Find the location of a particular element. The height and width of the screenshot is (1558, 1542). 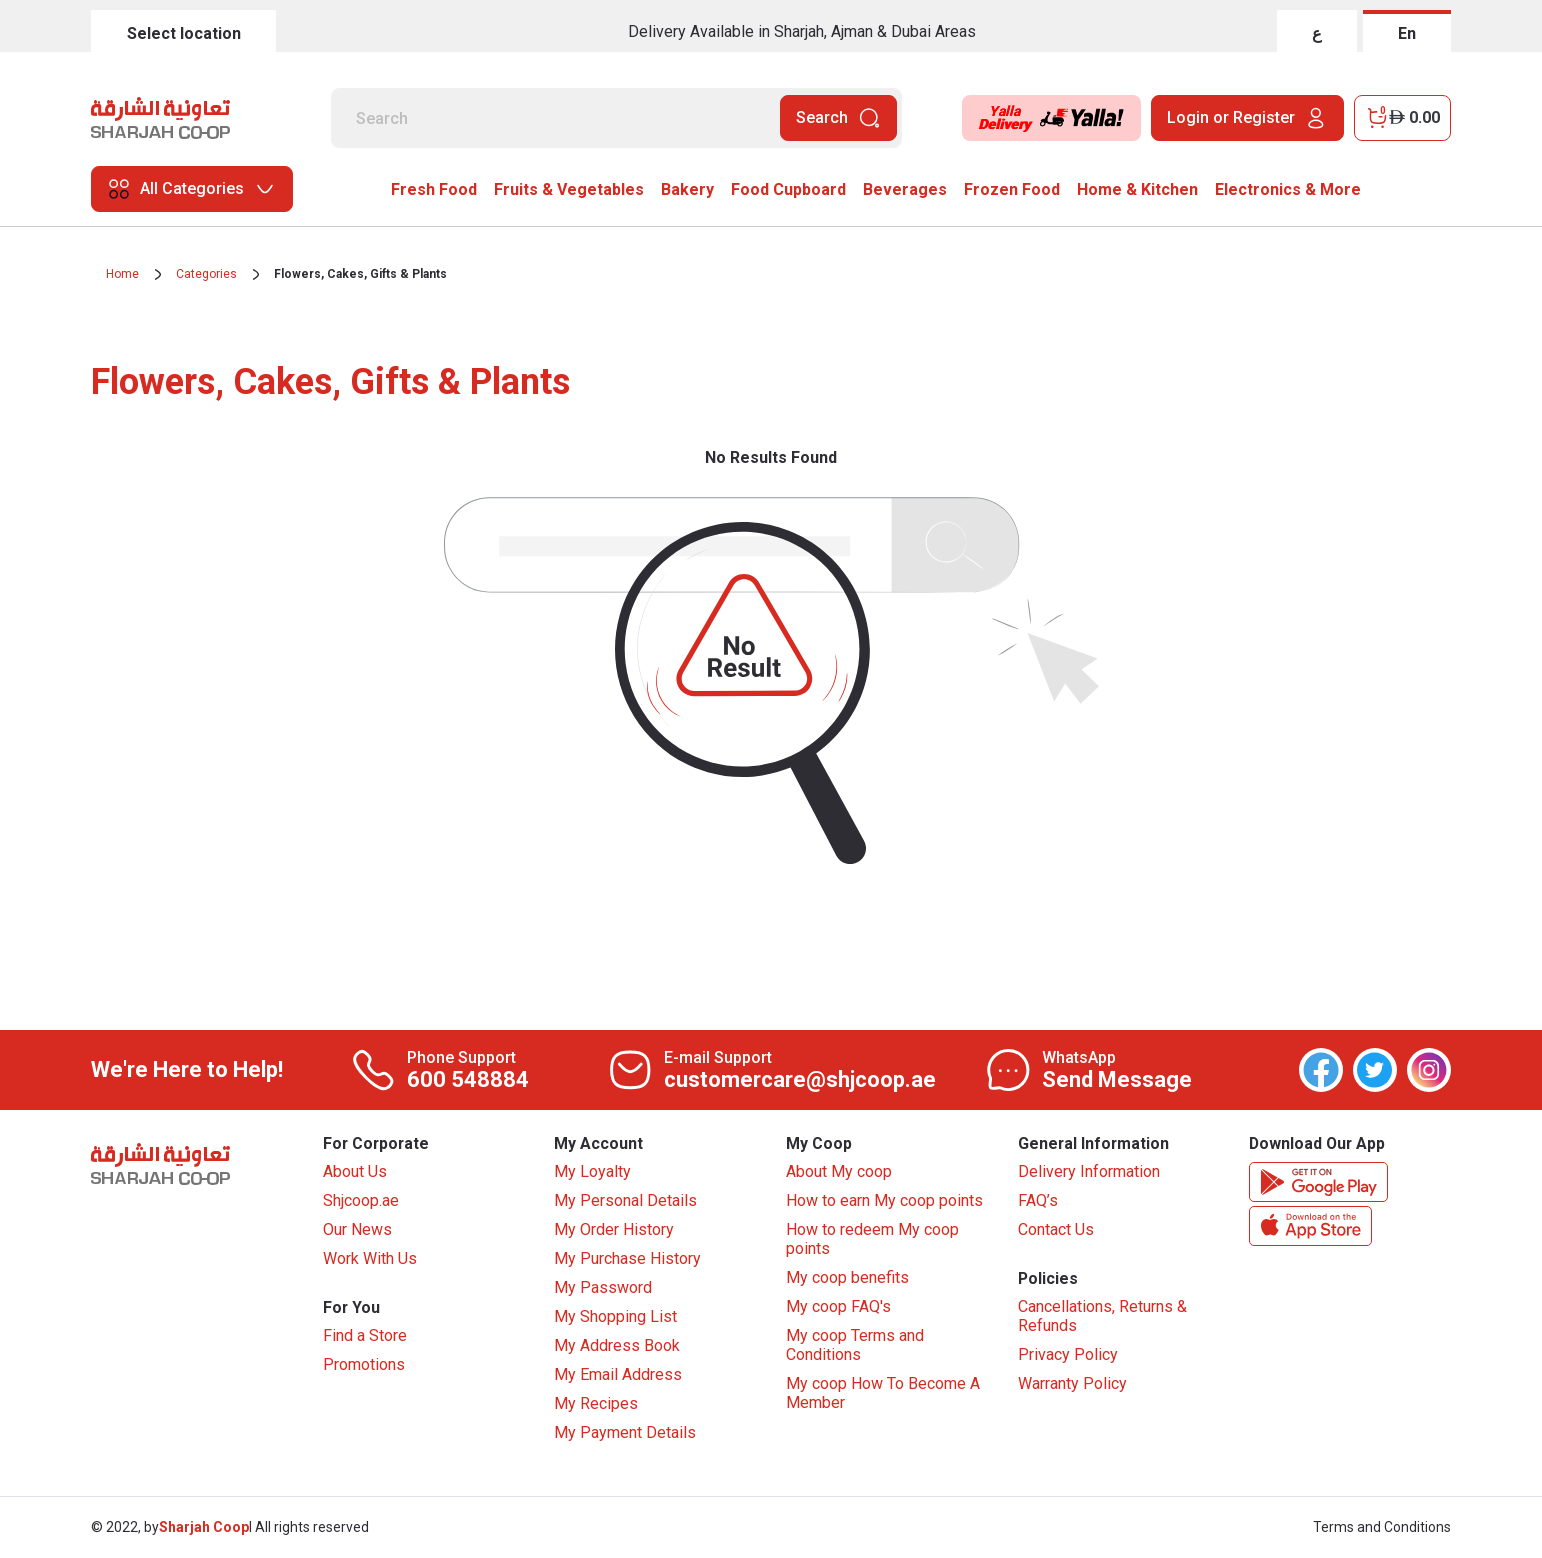

My Password is located at coordinates (603, 1288).